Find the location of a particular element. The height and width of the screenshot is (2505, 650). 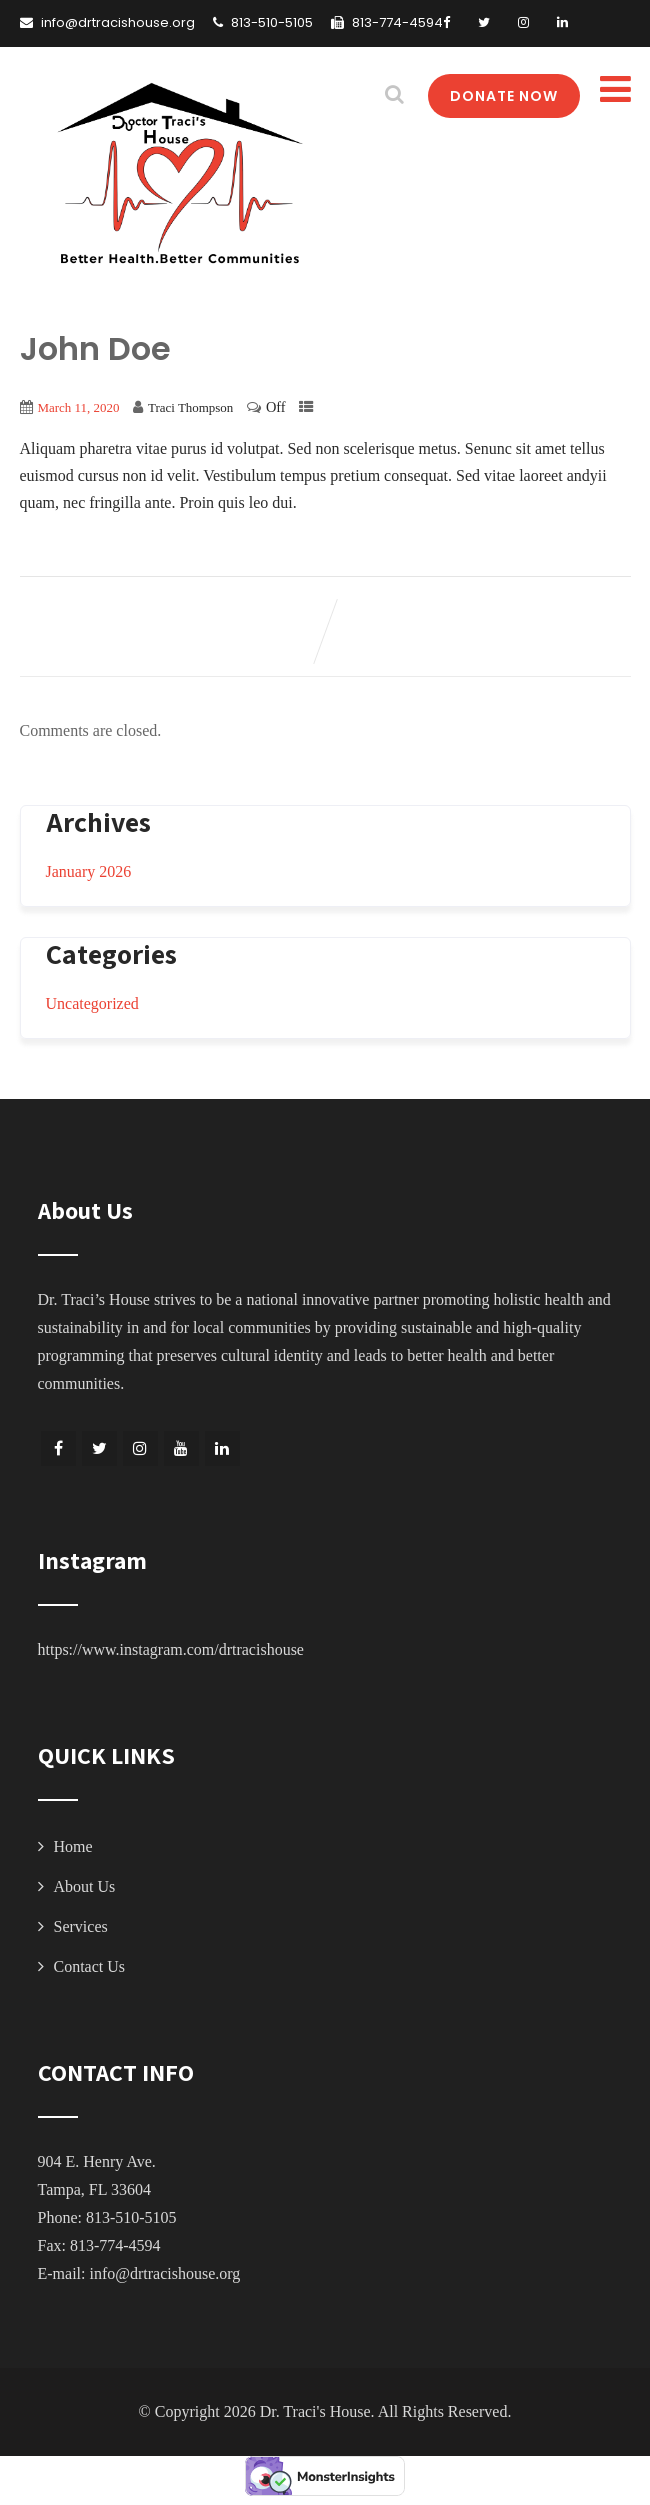

March 11, 2020 is located at coordinates (79, 407).